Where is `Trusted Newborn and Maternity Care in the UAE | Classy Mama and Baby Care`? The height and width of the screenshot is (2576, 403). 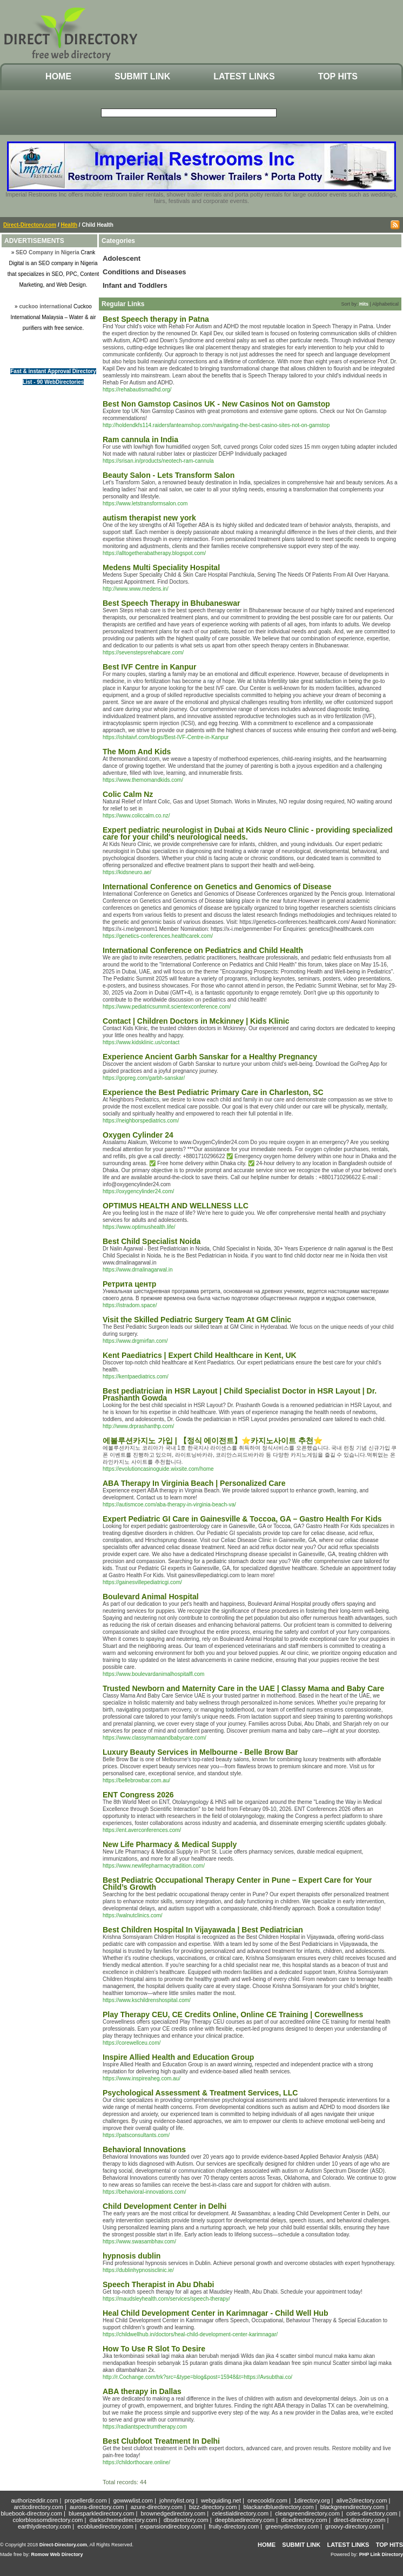
Trusted Newborn and Maternity Care in the UAE | Classy Mama and Baby Care is located at coordinates (243, 1688).